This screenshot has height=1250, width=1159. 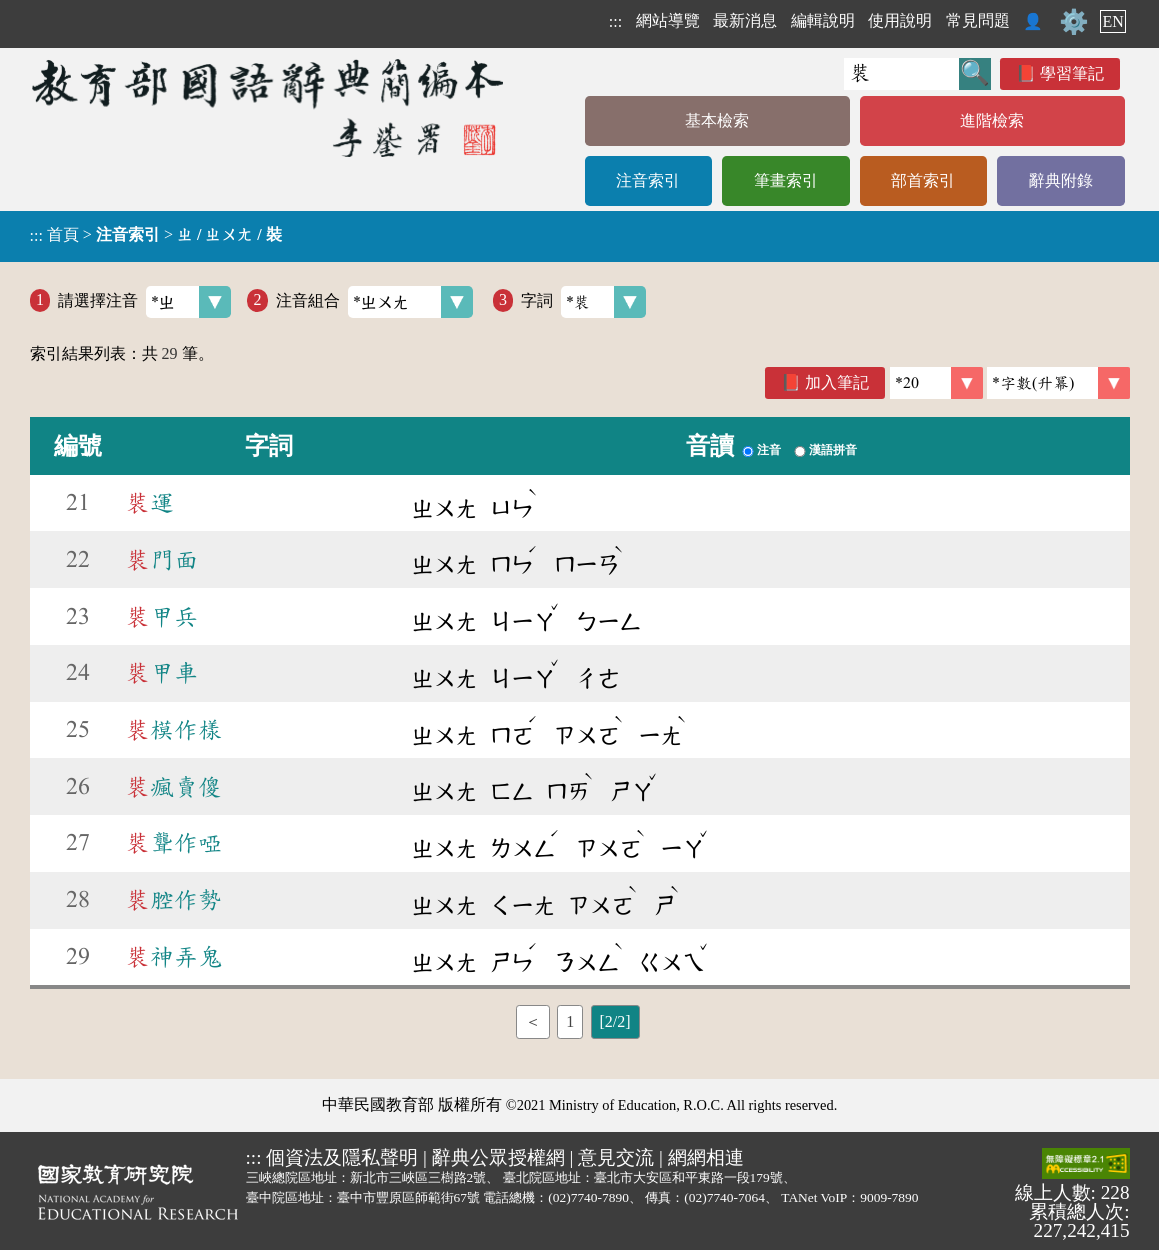 What do you see at coordinates (156, 235) in the screenshot?
I see `> >` at bounding box center [156, 235].